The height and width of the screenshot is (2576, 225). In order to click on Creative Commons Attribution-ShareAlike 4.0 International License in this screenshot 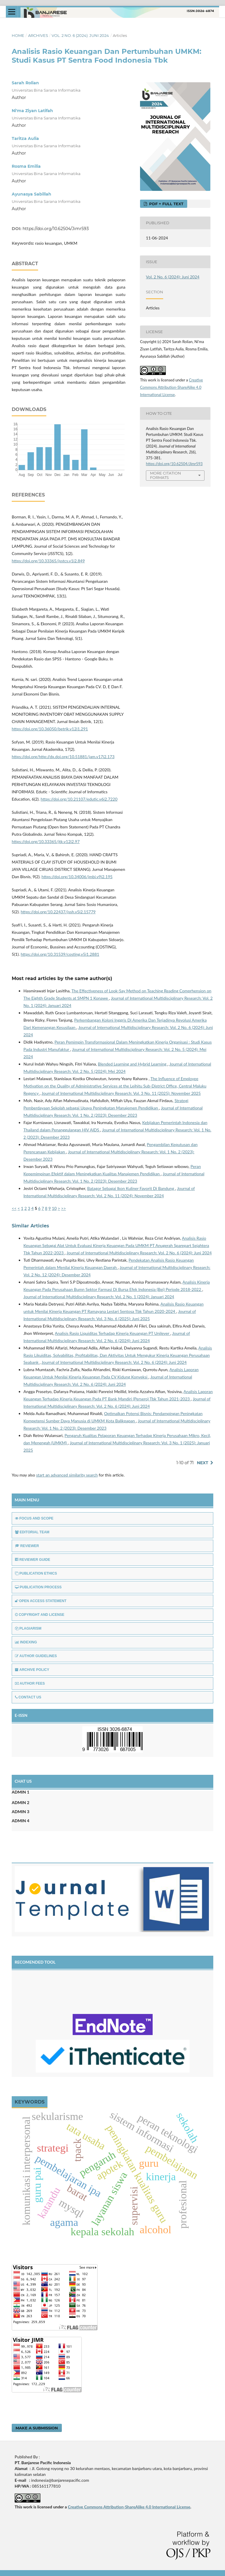, I will do `click(171, 387)`.